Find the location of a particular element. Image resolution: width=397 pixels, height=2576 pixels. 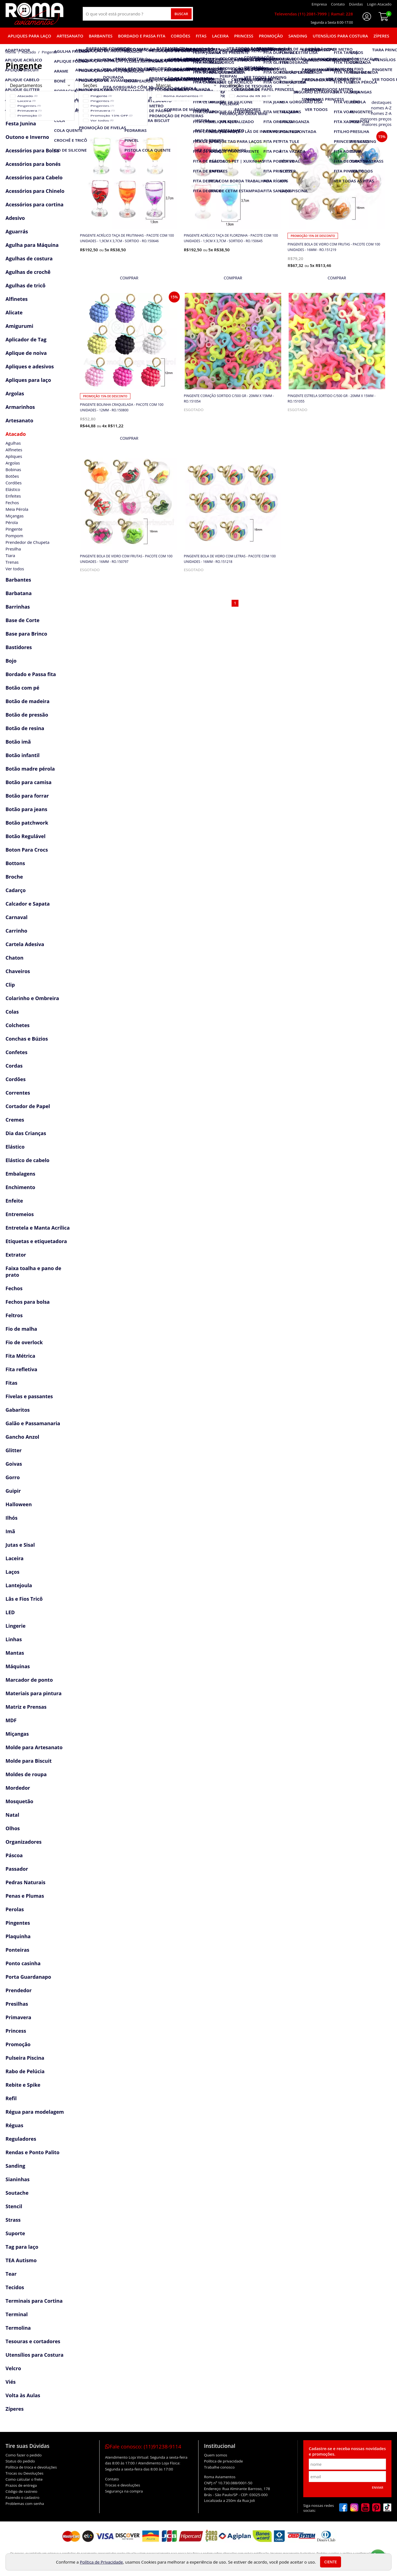

Acessórios para Bolsa is located at coordinates (32, 150).